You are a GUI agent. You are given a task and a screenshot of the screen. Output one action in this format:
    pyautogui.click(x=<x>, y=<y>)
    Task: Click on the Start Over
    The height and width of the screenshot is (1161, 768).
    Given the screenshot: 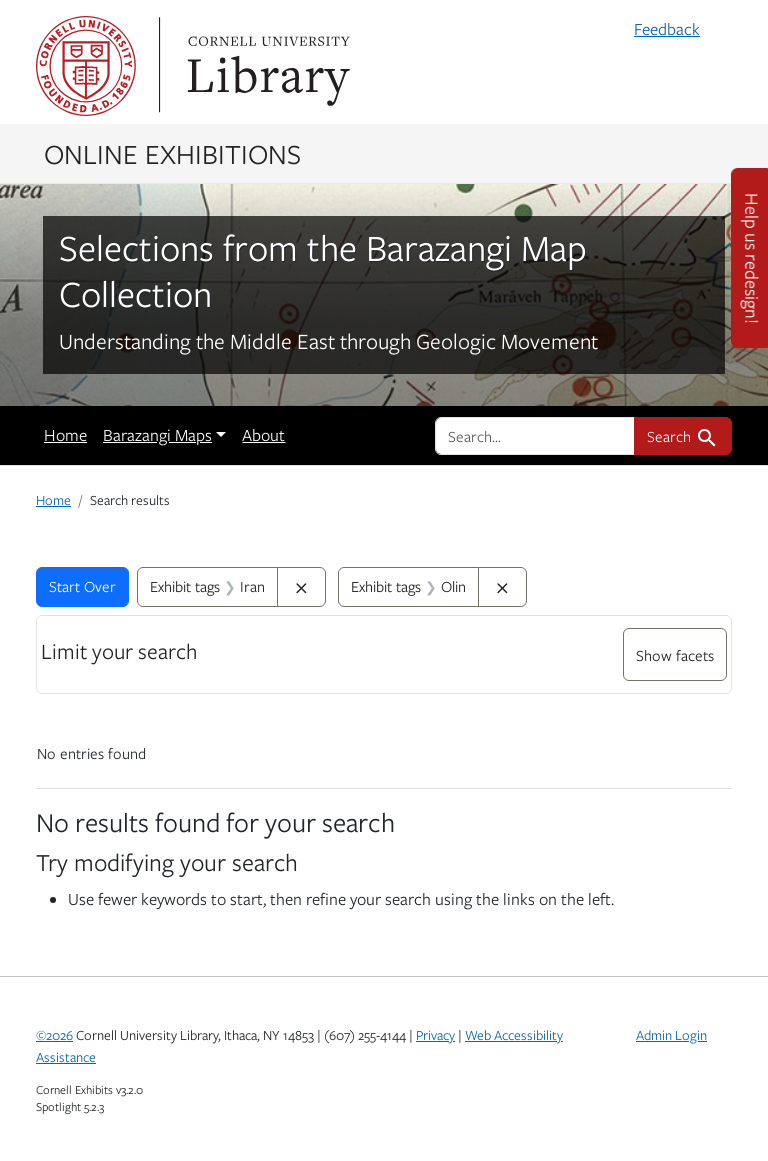 What is the action you would take?
    pyautogui.click(x=82, y=586)
    